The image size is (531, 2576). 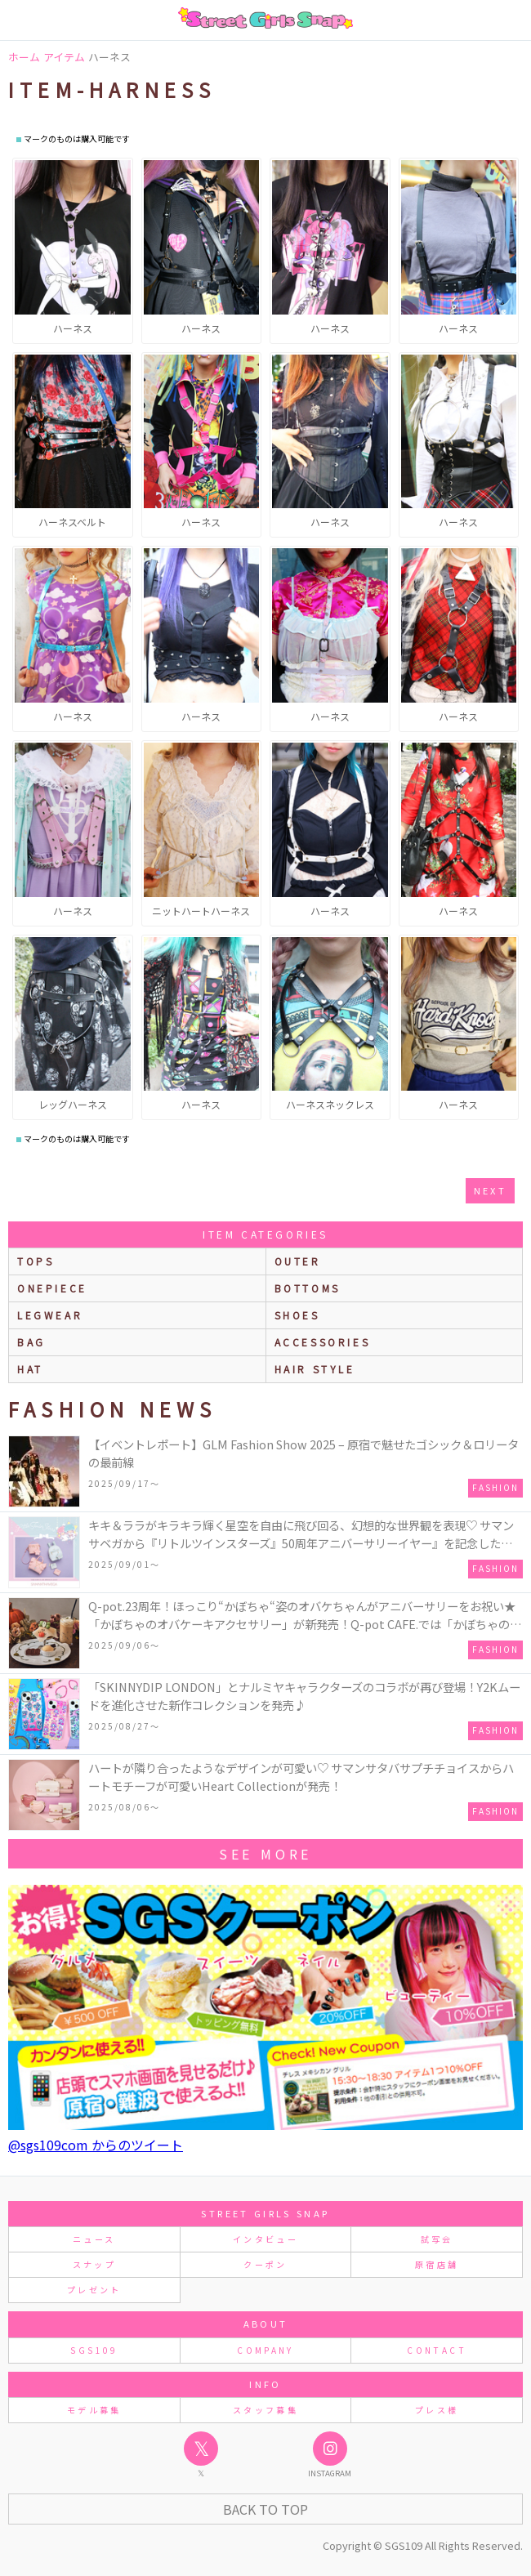 What do you see at coordinates (265, 2410) in the screenshot?
I see `スタッフ募集` at bounding box center [265, 2410].